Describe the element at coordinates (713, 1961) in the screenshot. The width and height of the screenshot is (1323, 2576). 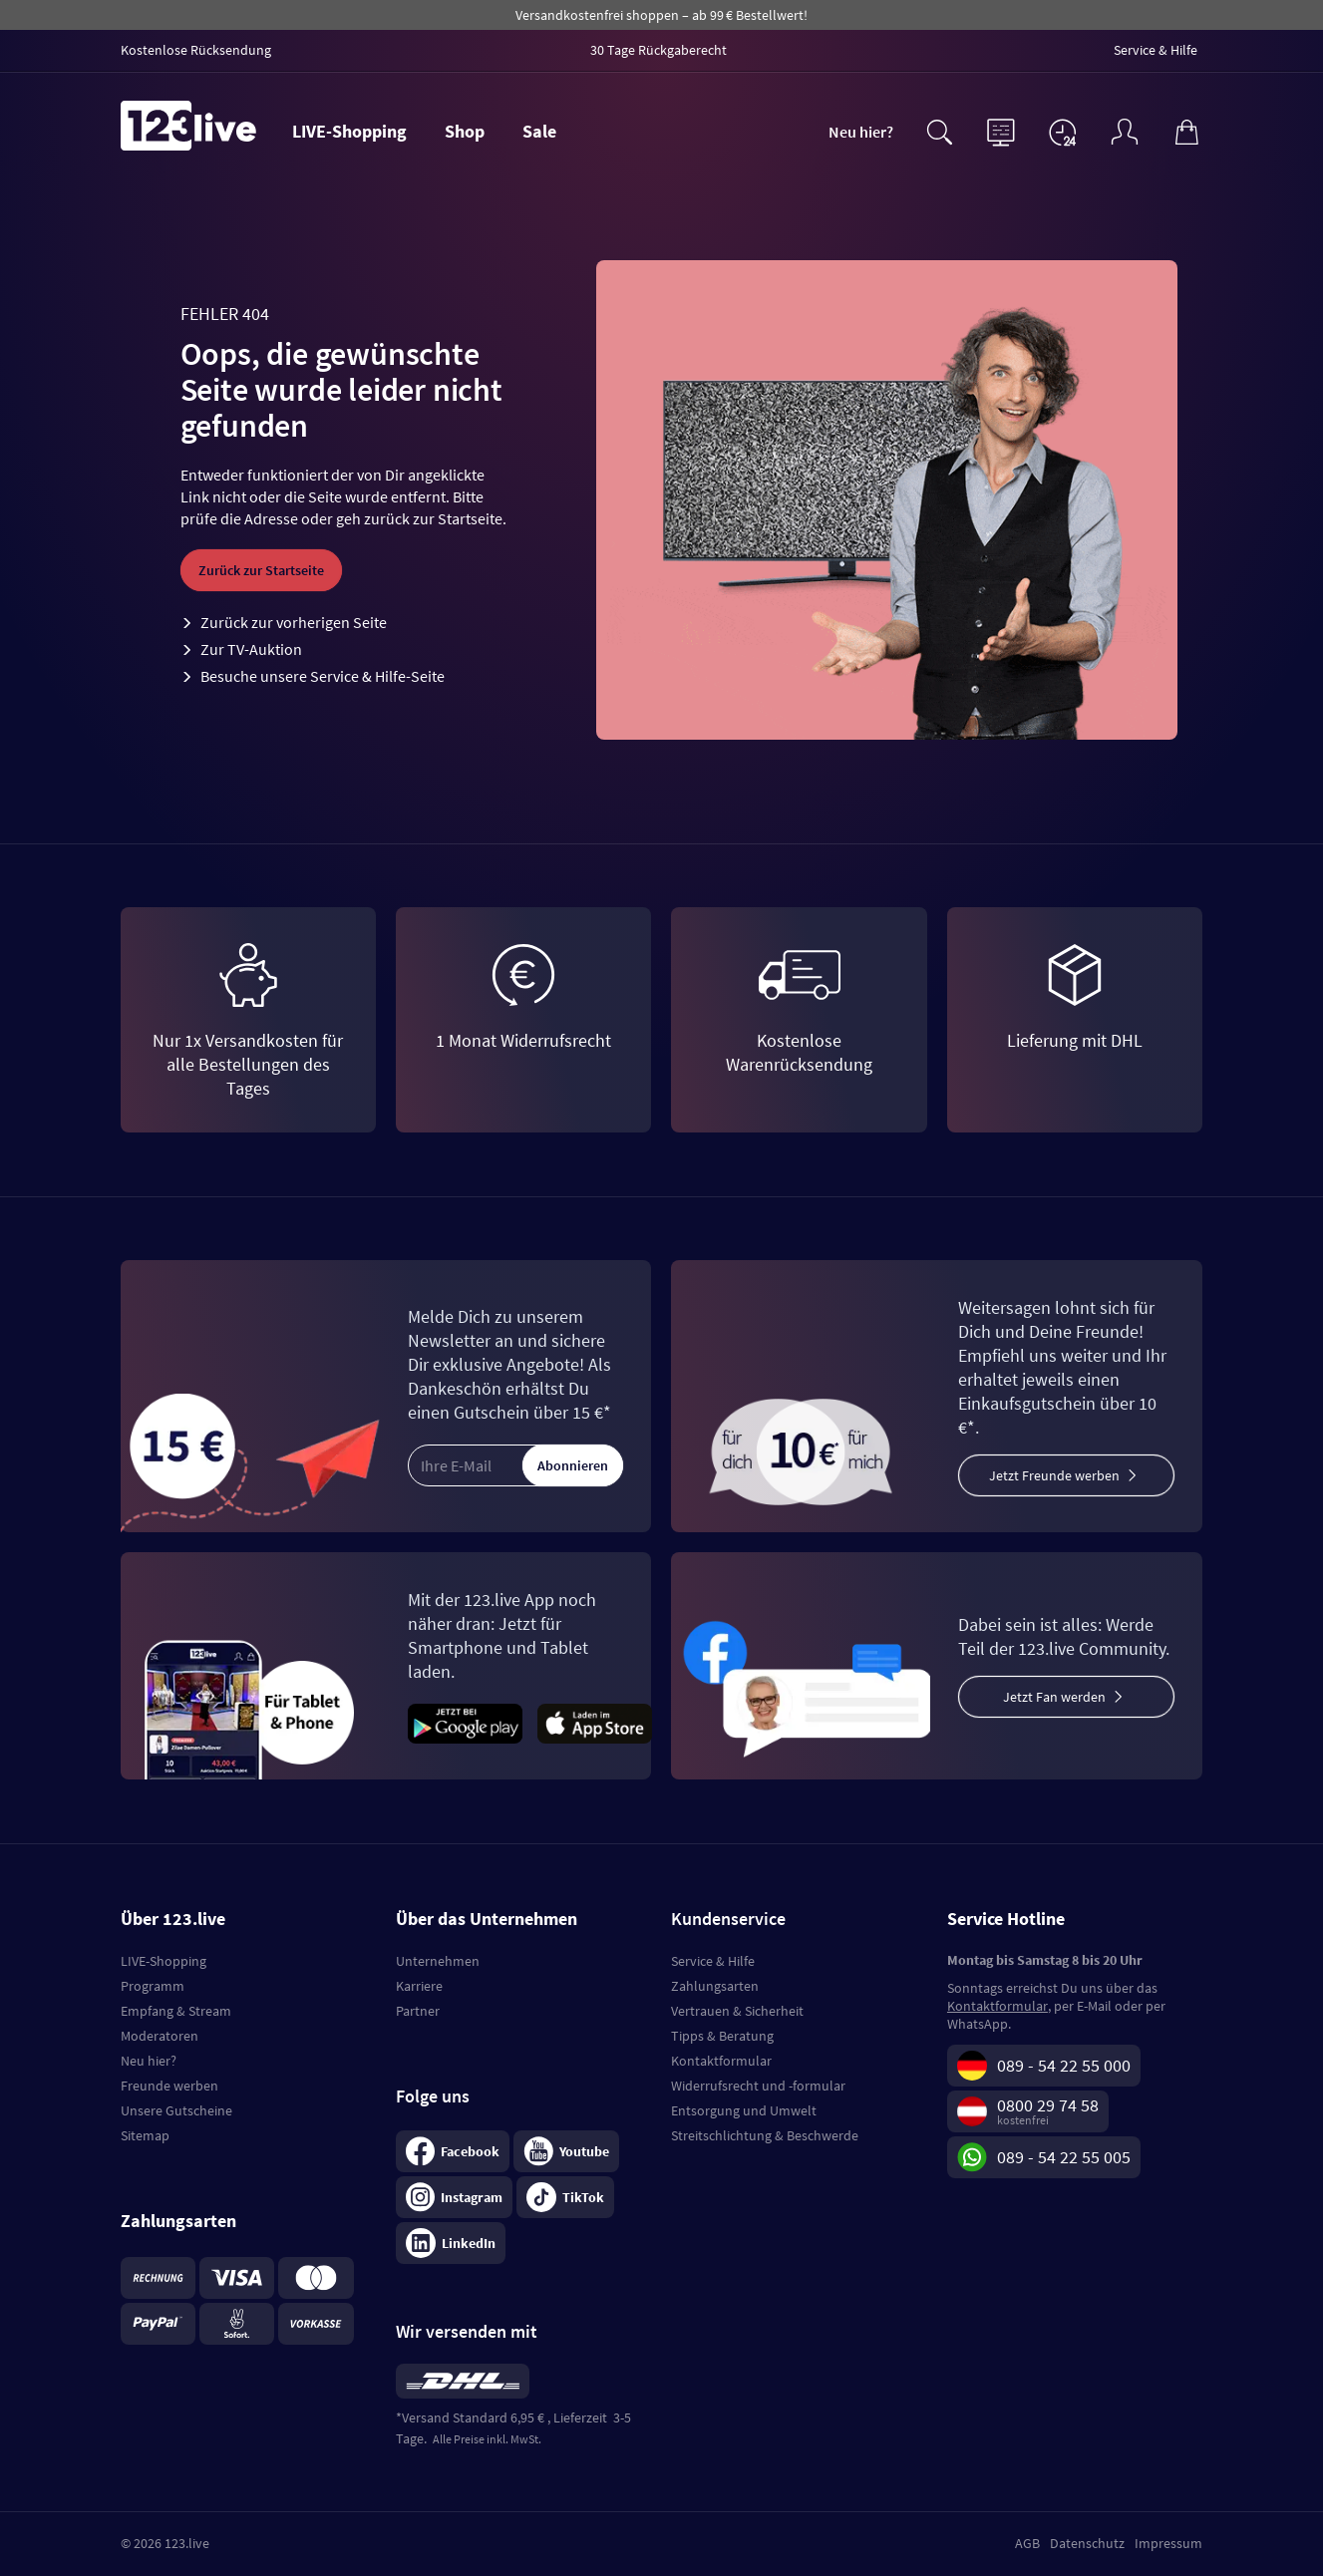
I see `Service & Hilfe` at that location.